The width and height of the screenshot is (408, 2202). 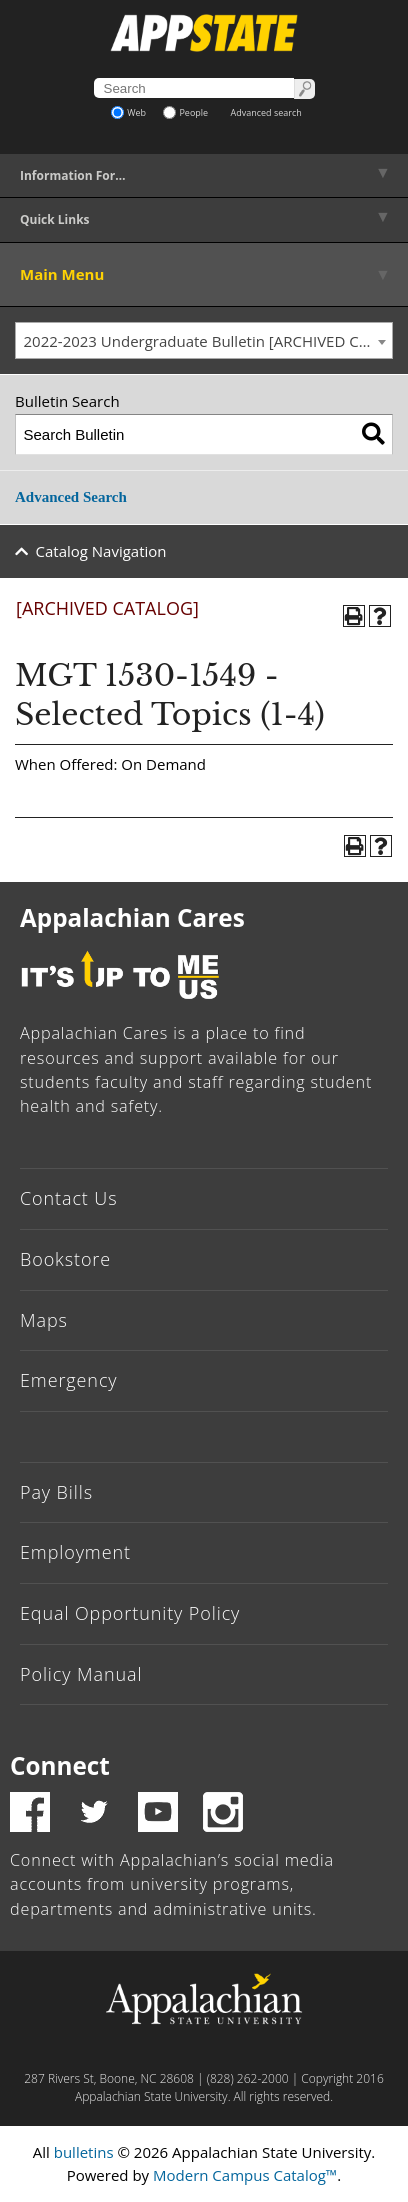 I want to click on Employment, so click(x=75, y=1552).